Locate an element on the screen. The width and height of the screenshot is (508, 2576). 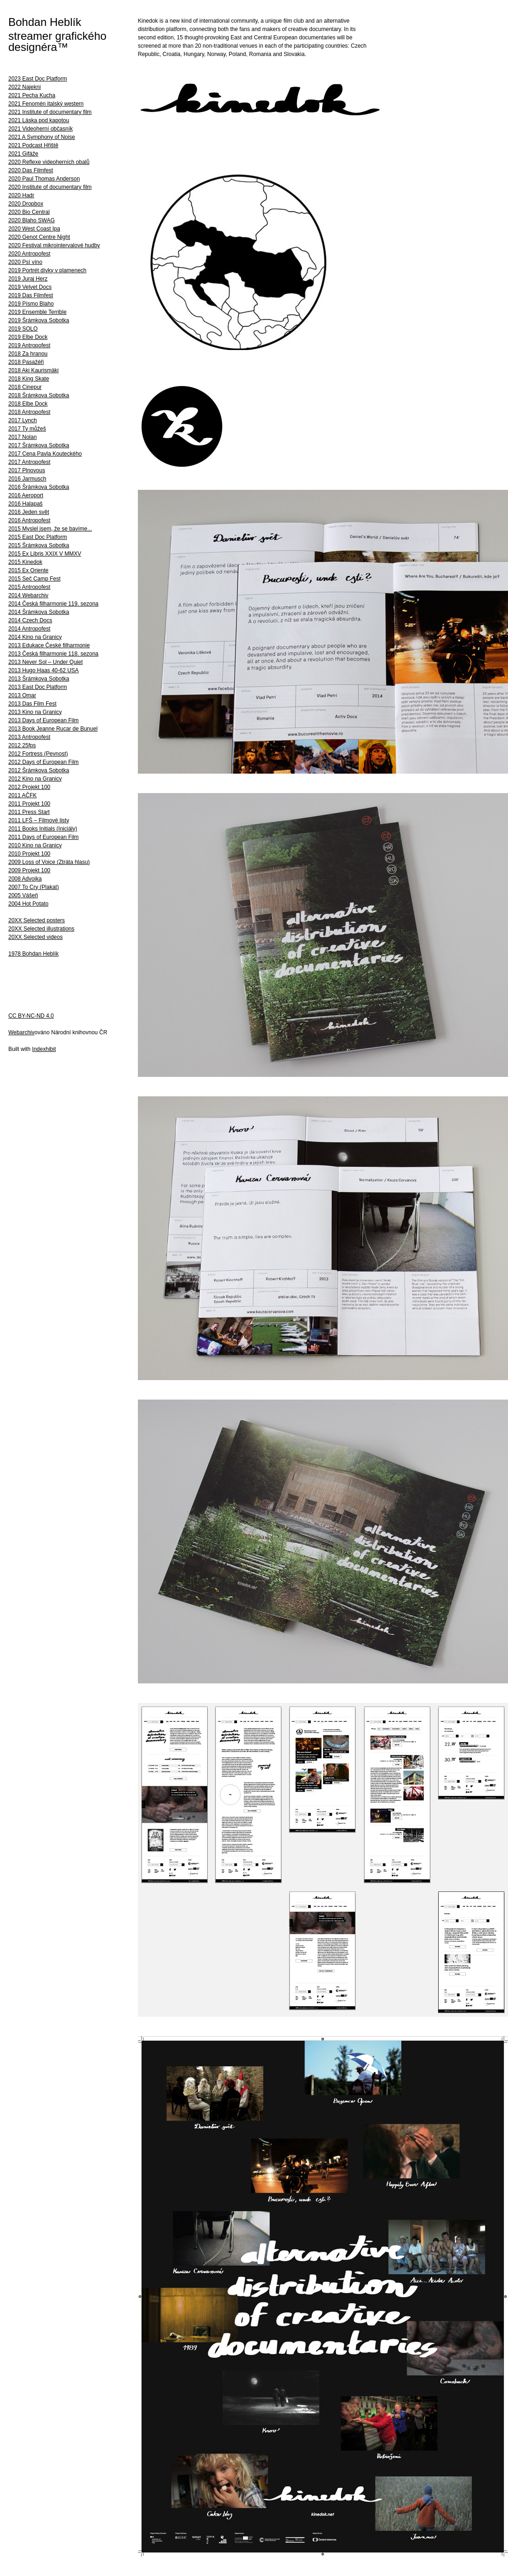
2013 Edukace České filharmonie is located at coordinates (49, 645).